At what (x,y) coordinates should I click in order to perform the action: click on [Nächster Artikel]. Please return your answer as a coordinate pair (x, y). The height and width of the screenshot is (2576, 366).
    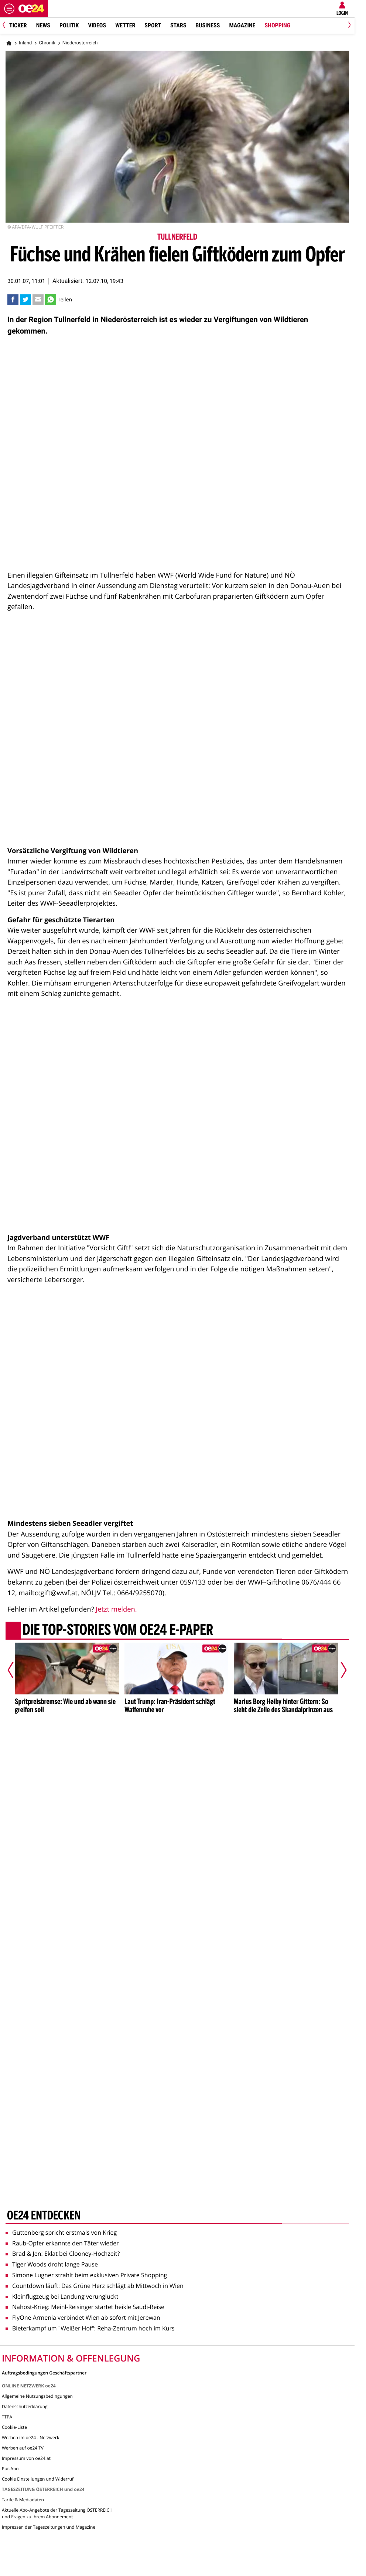
    Looking at the image, I should click on (339, 1670).